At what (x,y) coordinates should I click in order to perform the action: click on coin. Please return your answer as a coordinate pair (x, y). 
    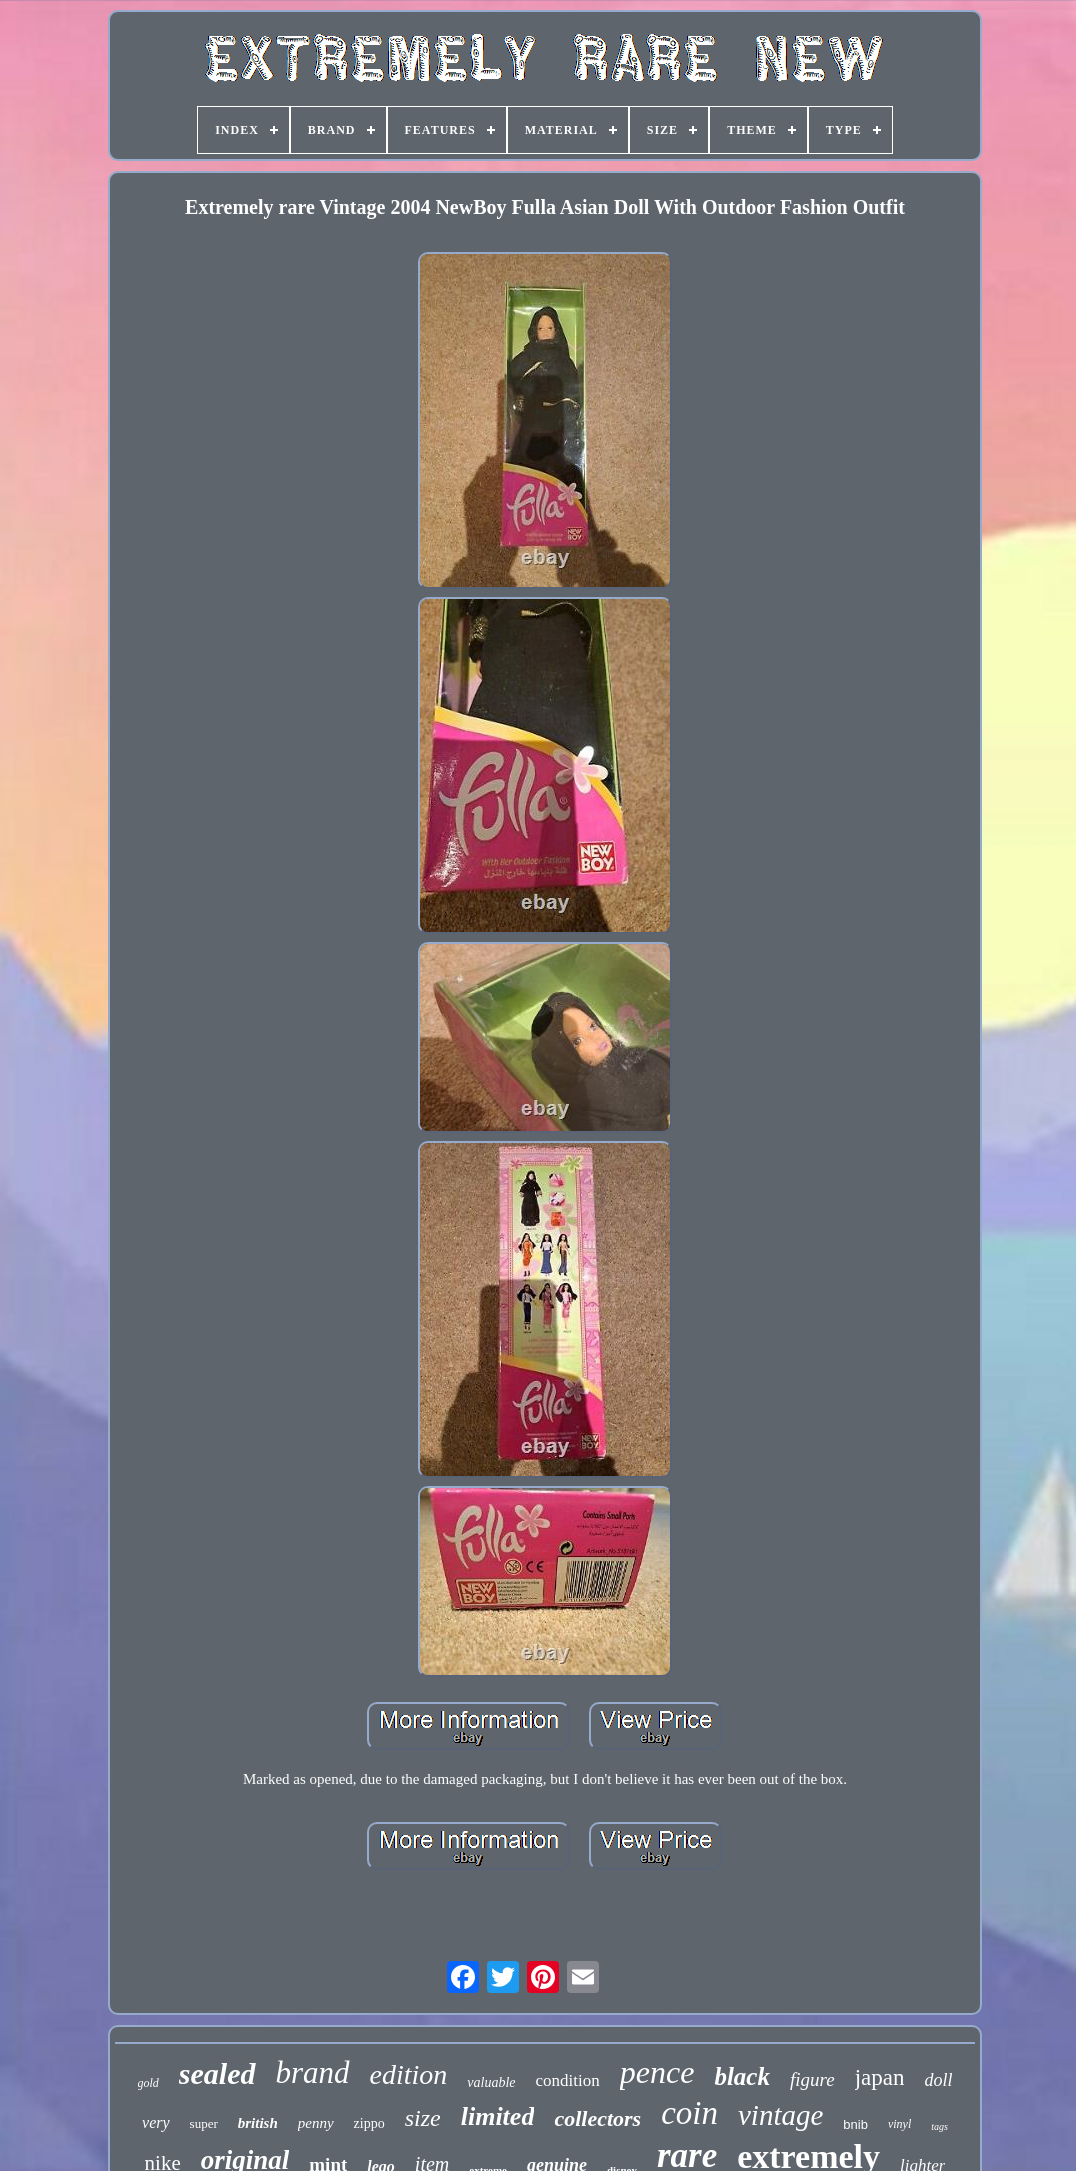
    Looking at the image, I should click on (689, 2113).